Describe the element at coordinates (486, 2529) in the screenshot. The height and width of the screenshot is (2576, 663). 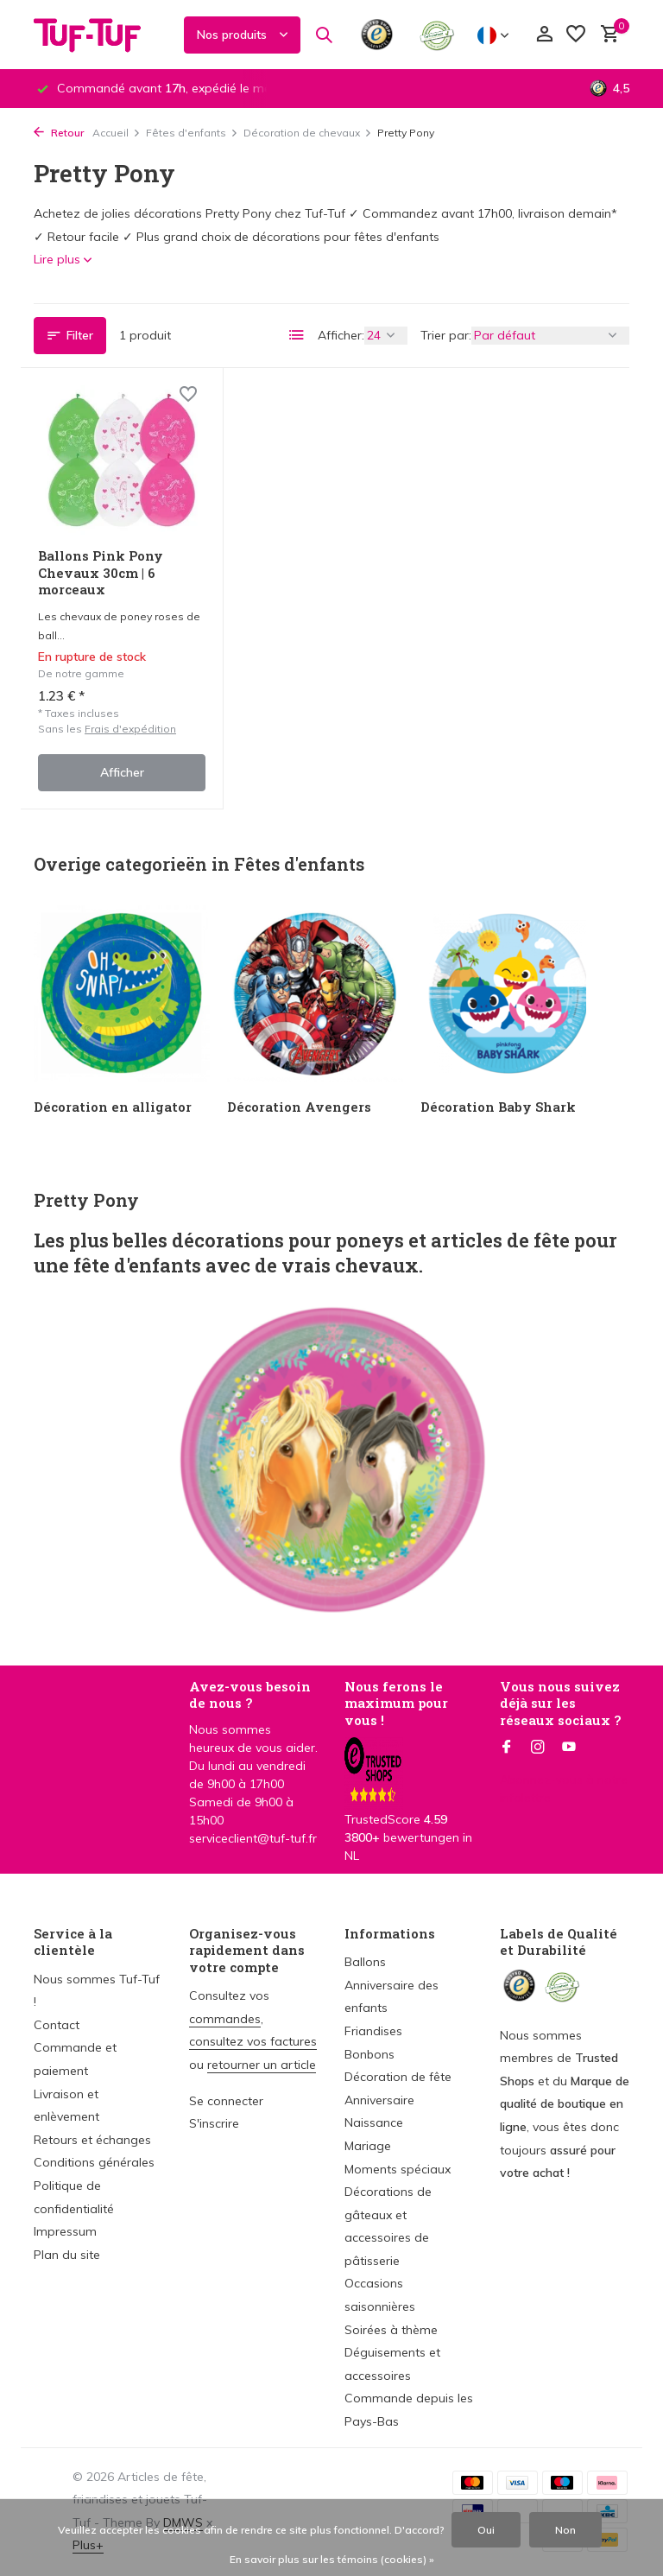
I see `Oui` at that location.